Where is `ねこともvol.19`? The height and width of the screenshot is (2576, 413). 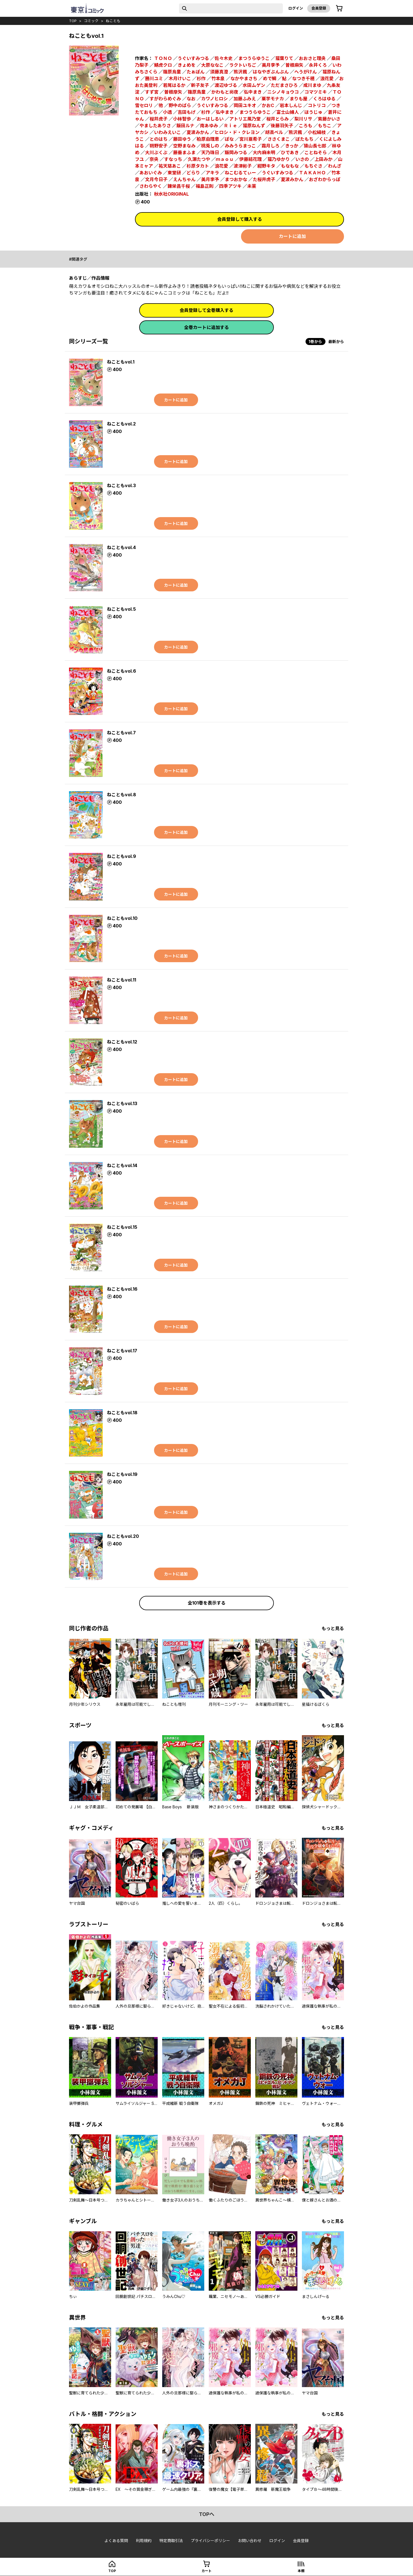 ねこともvol.19 is located at coordinates (122, 1474).